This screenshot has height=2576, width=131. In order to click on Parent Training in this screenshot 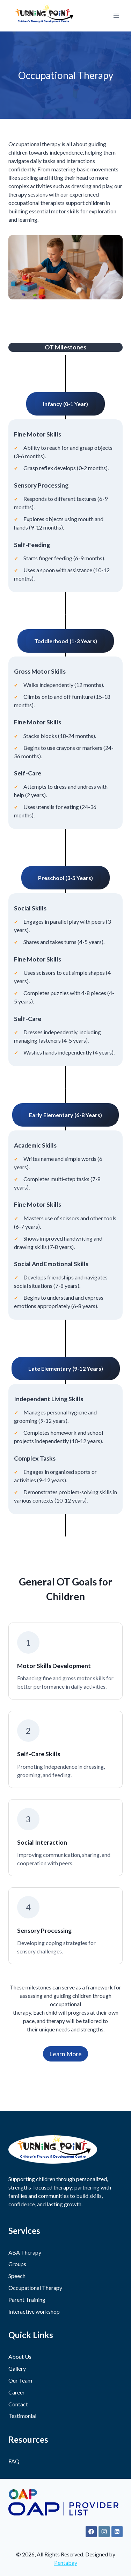, I will do `click(26, 2299)`.